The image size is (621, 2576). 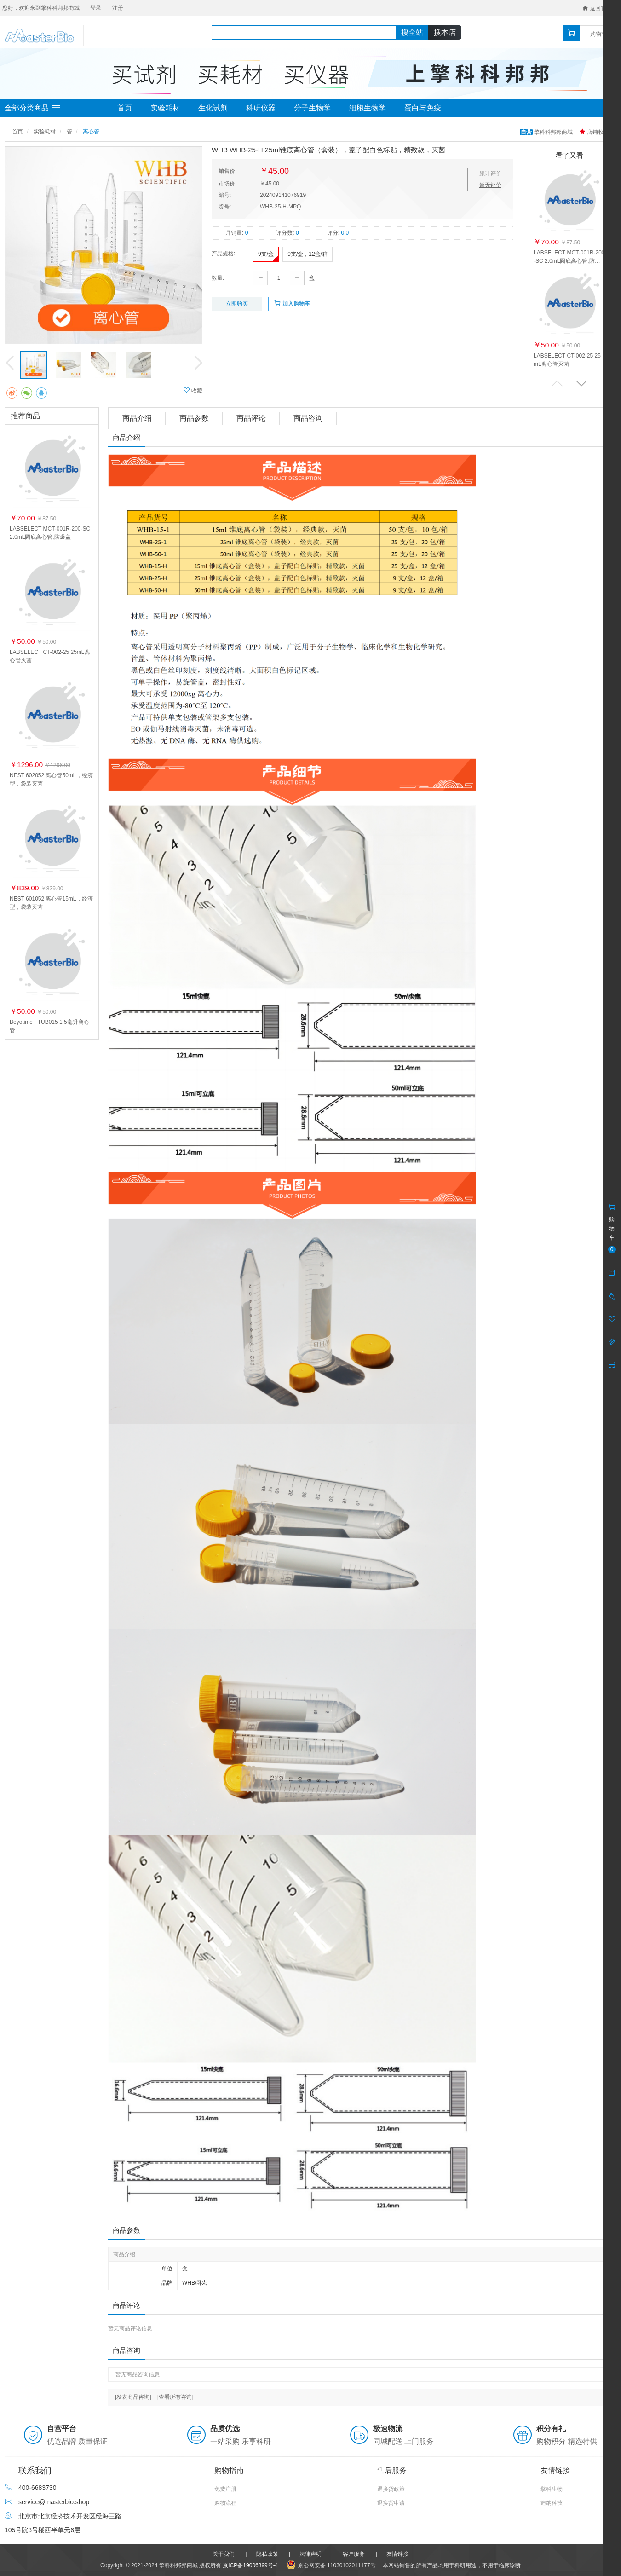 I want to click on 全部分类商品, so click(x=32, y=108).